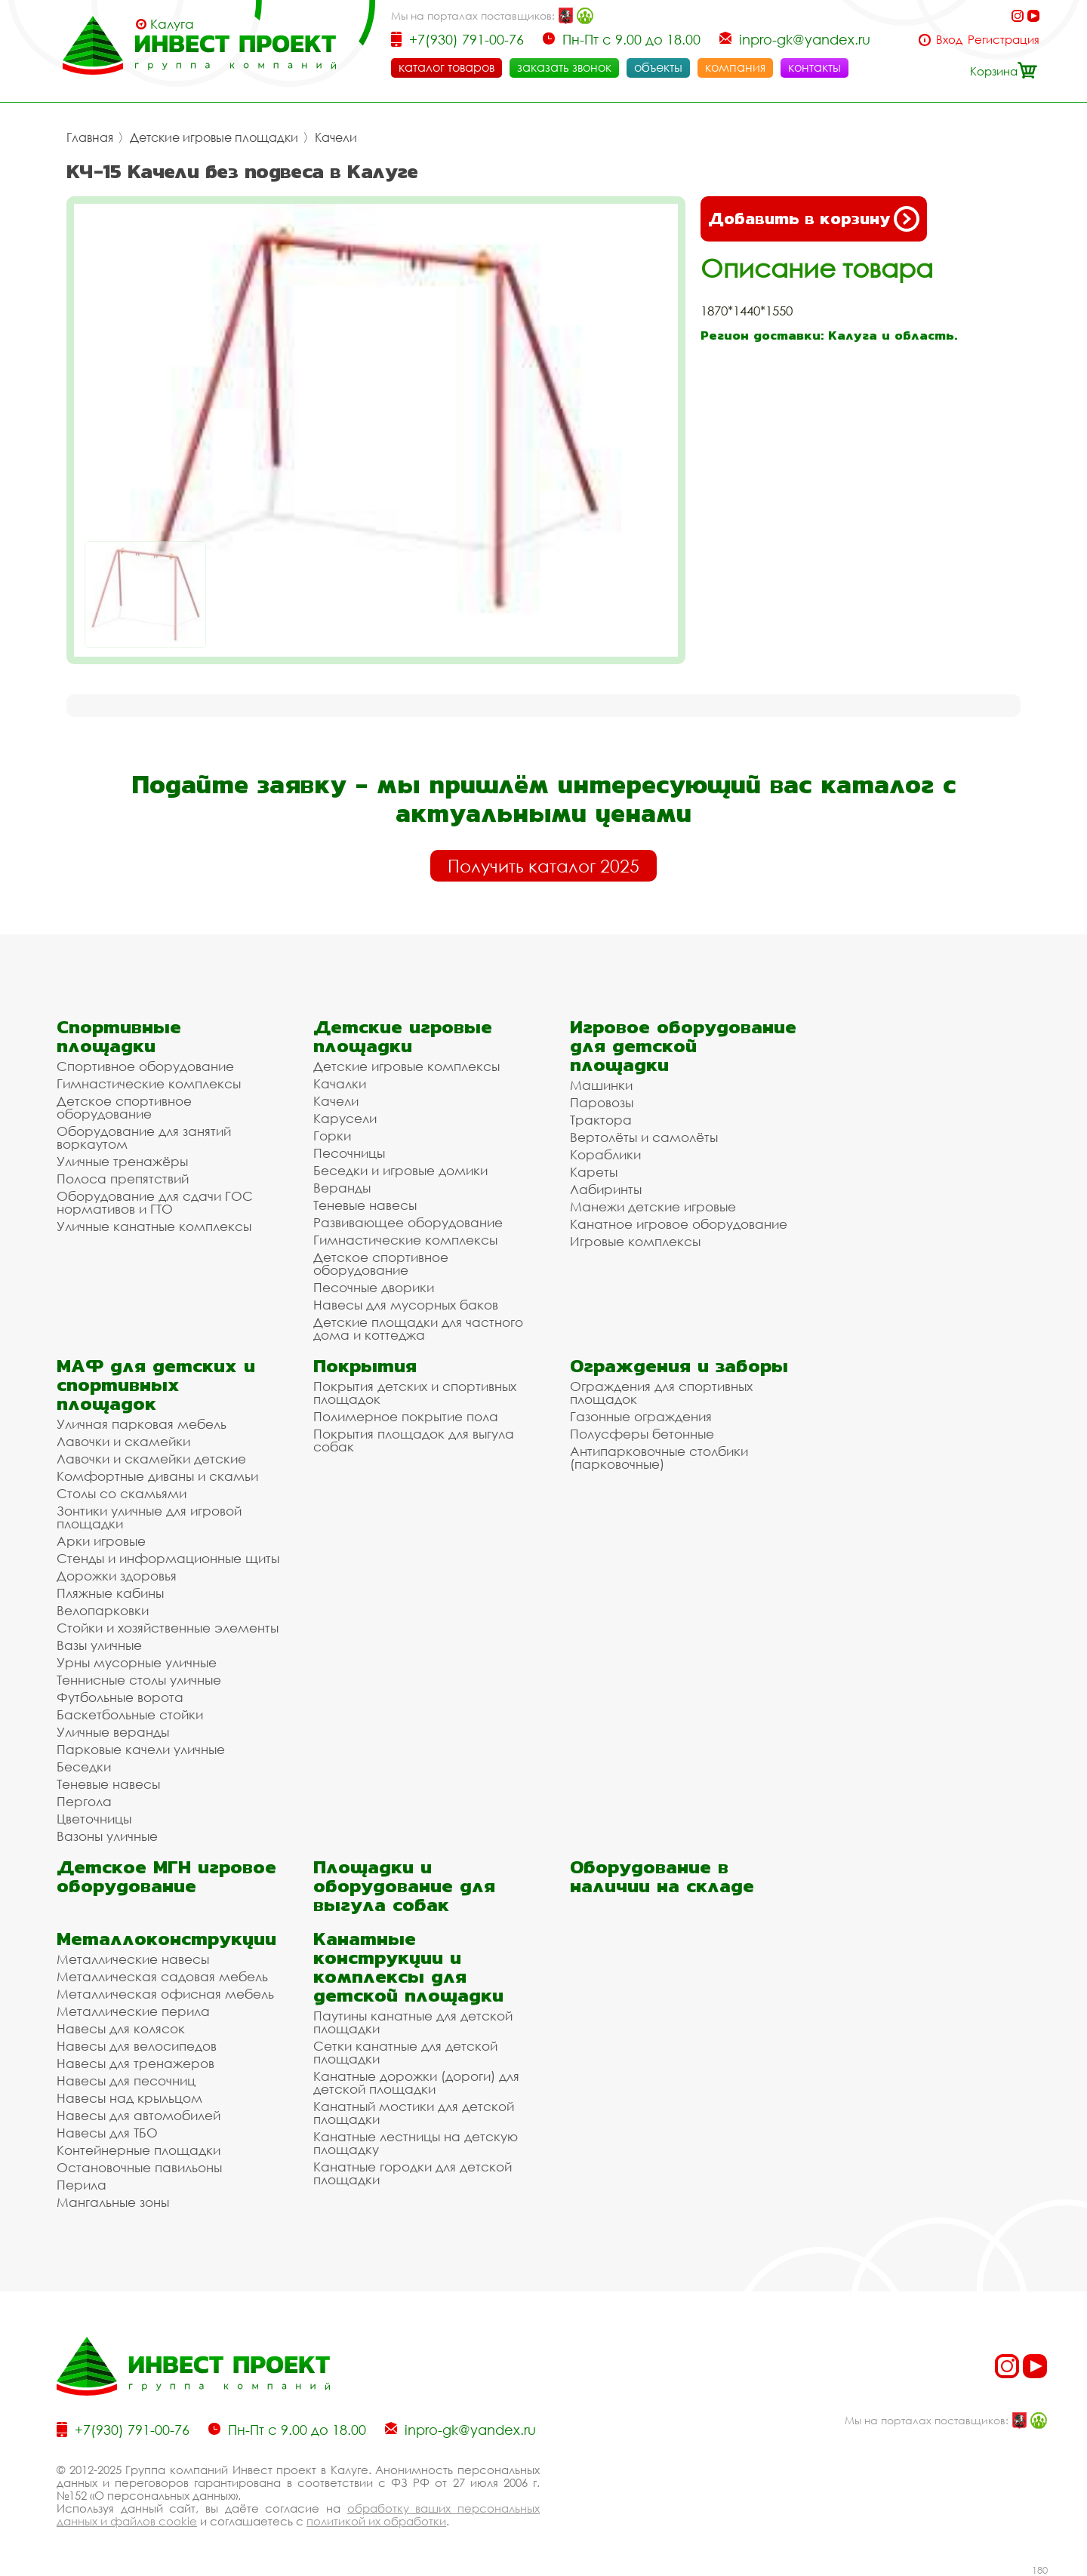 This screenshot has height=2576, width=1087. What do you see at coordinates (658, 67) in the screenshot?
I see `объекты` at bounding box center [658, 67].